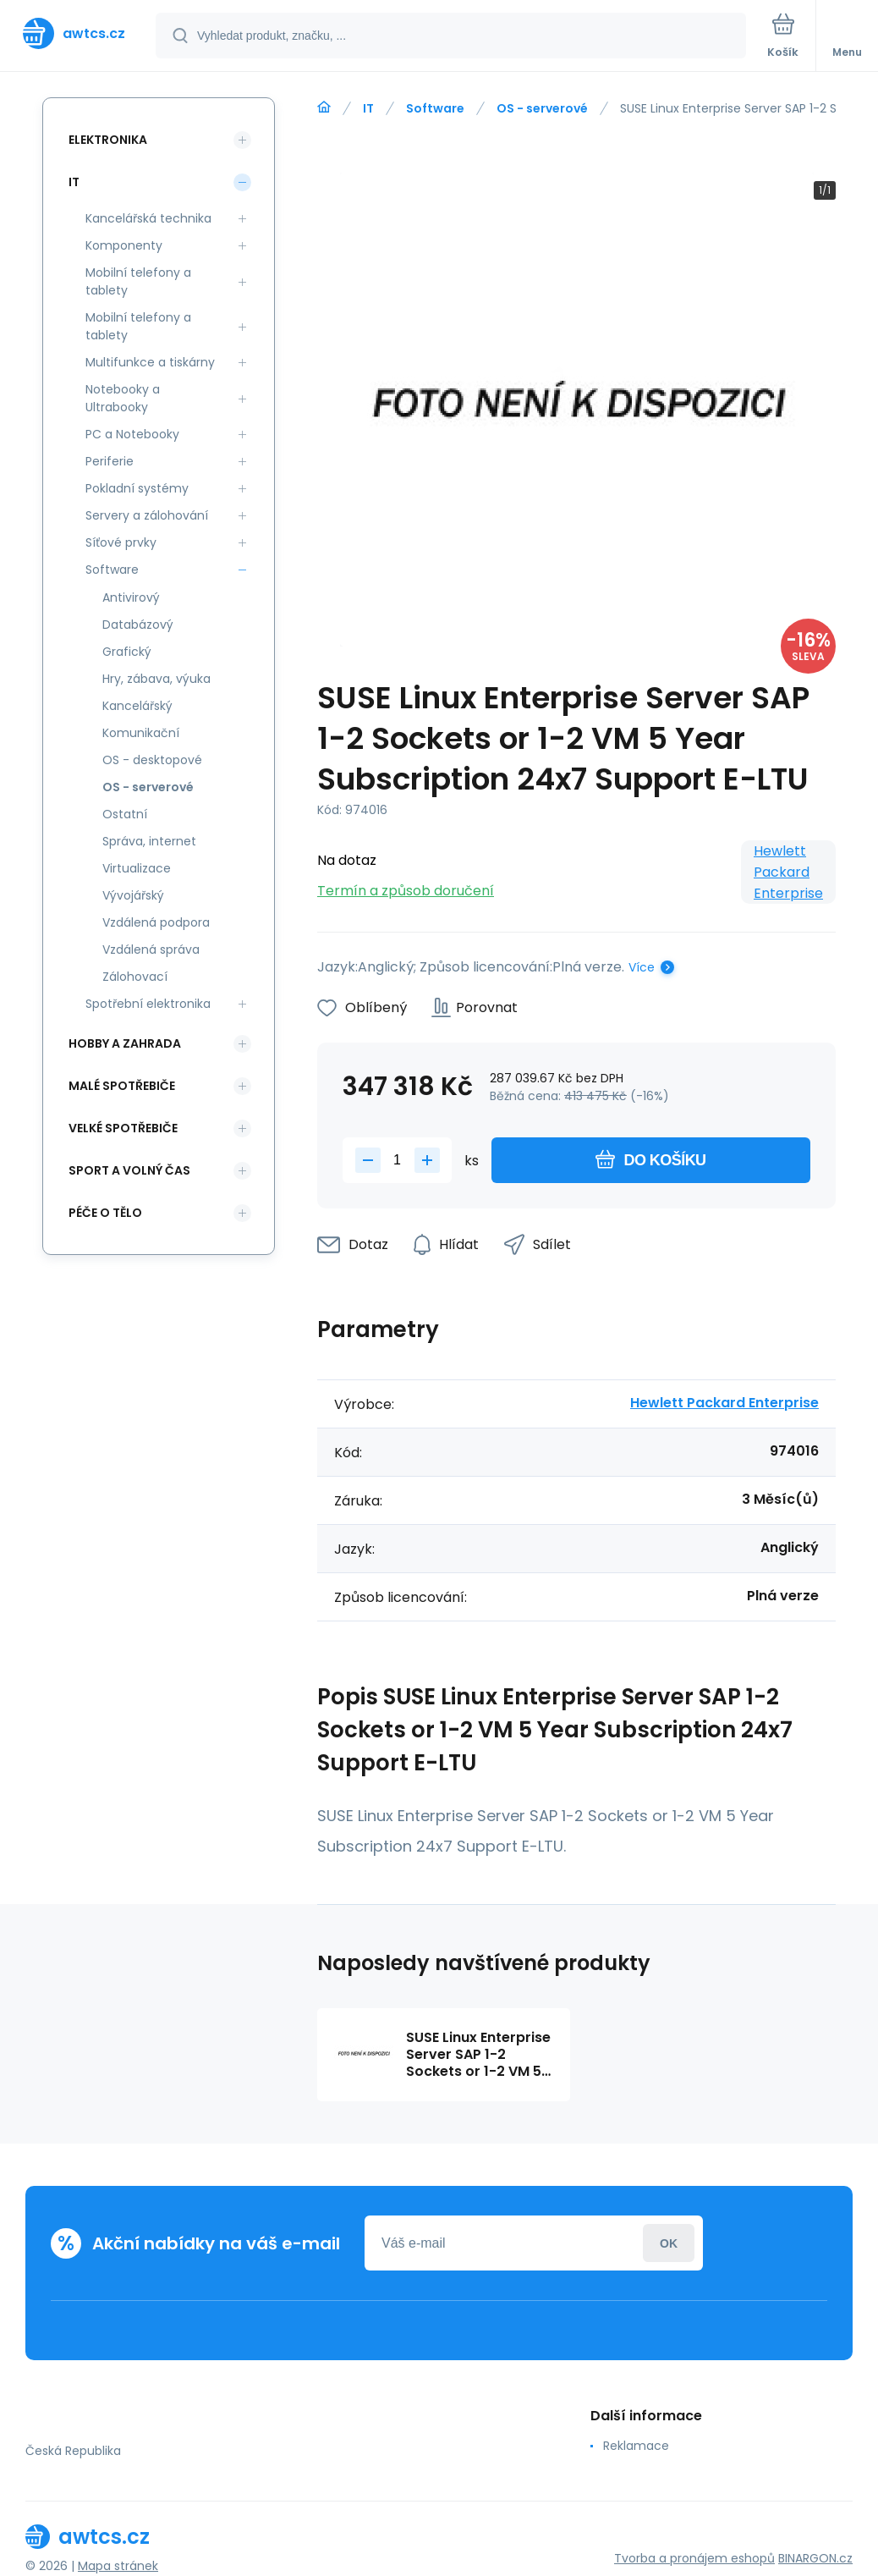  Describe the element at coordinates (641, 967) in the screenshot. I see `Více` at that location.